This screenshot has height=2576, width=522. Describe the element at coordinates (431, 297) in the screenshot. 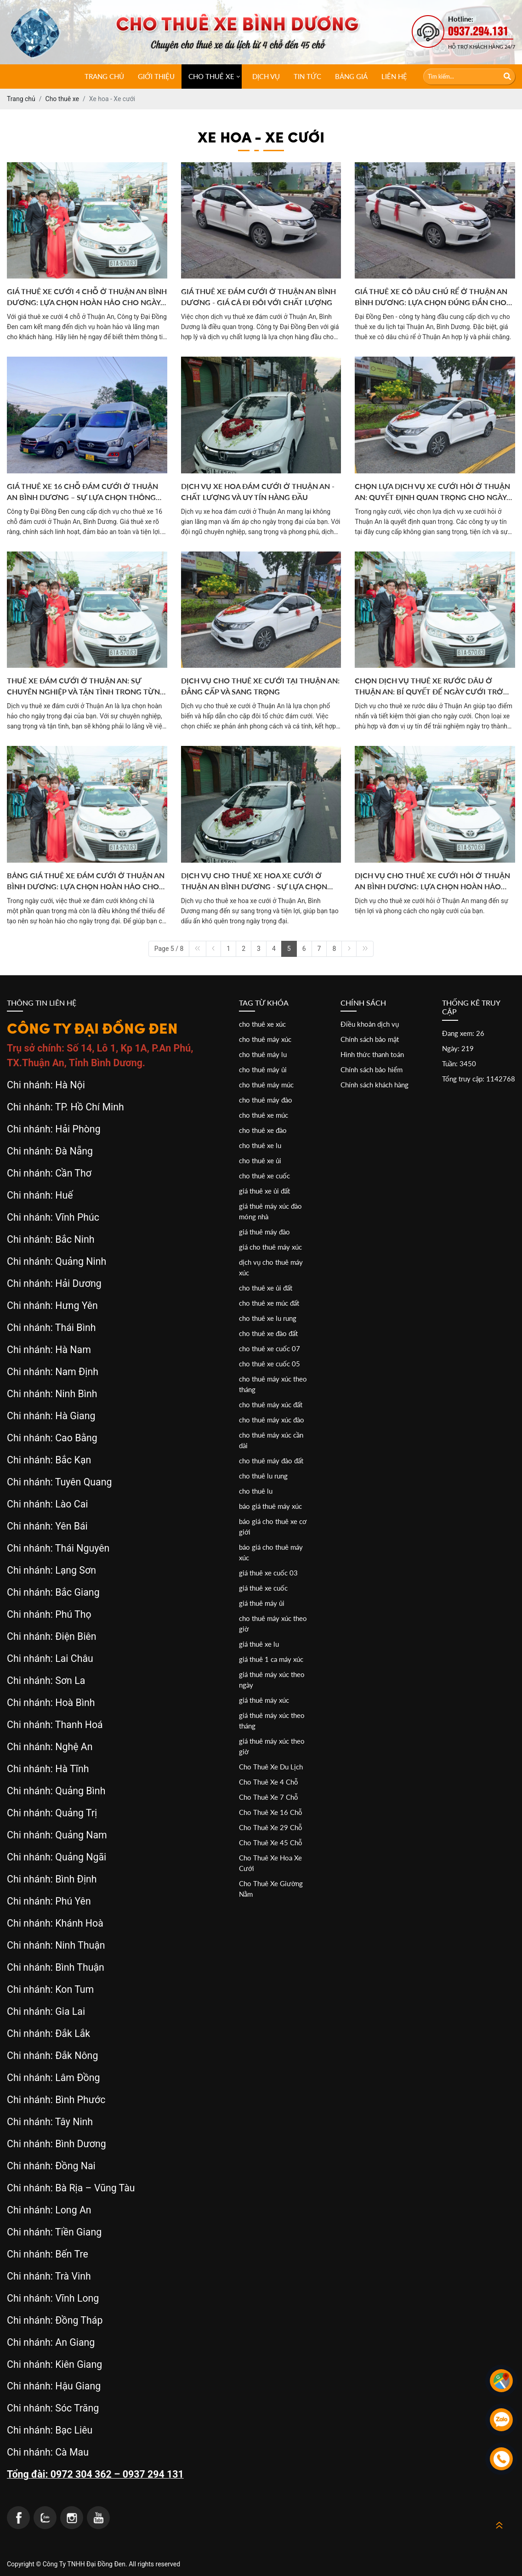

I see `GIÁ THUÊ XE CÔ DÂU CHÚ RỂ Ở THUẬN AN BÌNH DƯƠNG: LỰA CHỌN ĐÚNG ĐẮN CHO NGÀY TRỌNG ĐẠI` at that location.